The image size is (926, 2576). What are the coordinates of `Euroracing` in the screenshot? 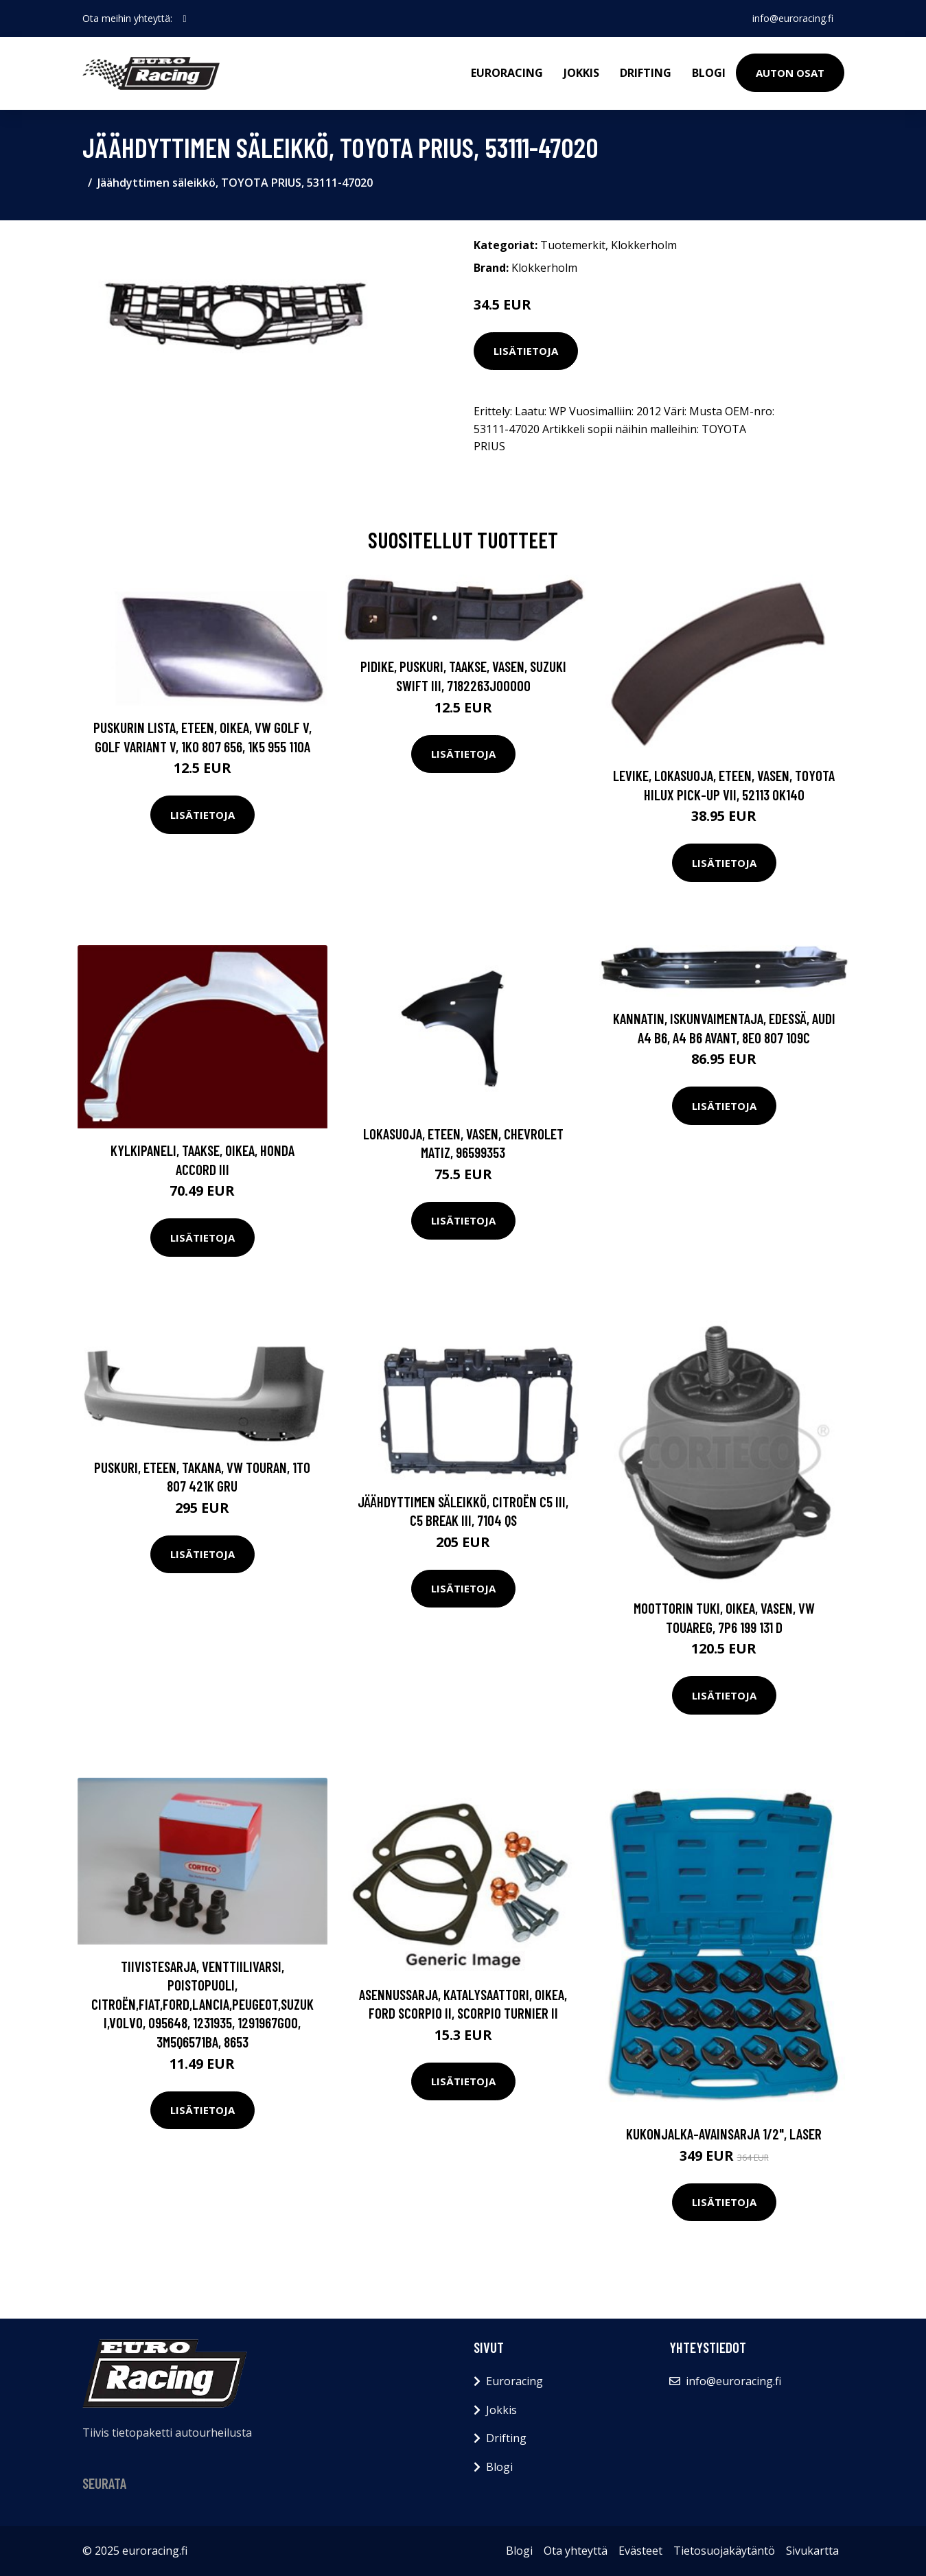 It's located at (507, 72).